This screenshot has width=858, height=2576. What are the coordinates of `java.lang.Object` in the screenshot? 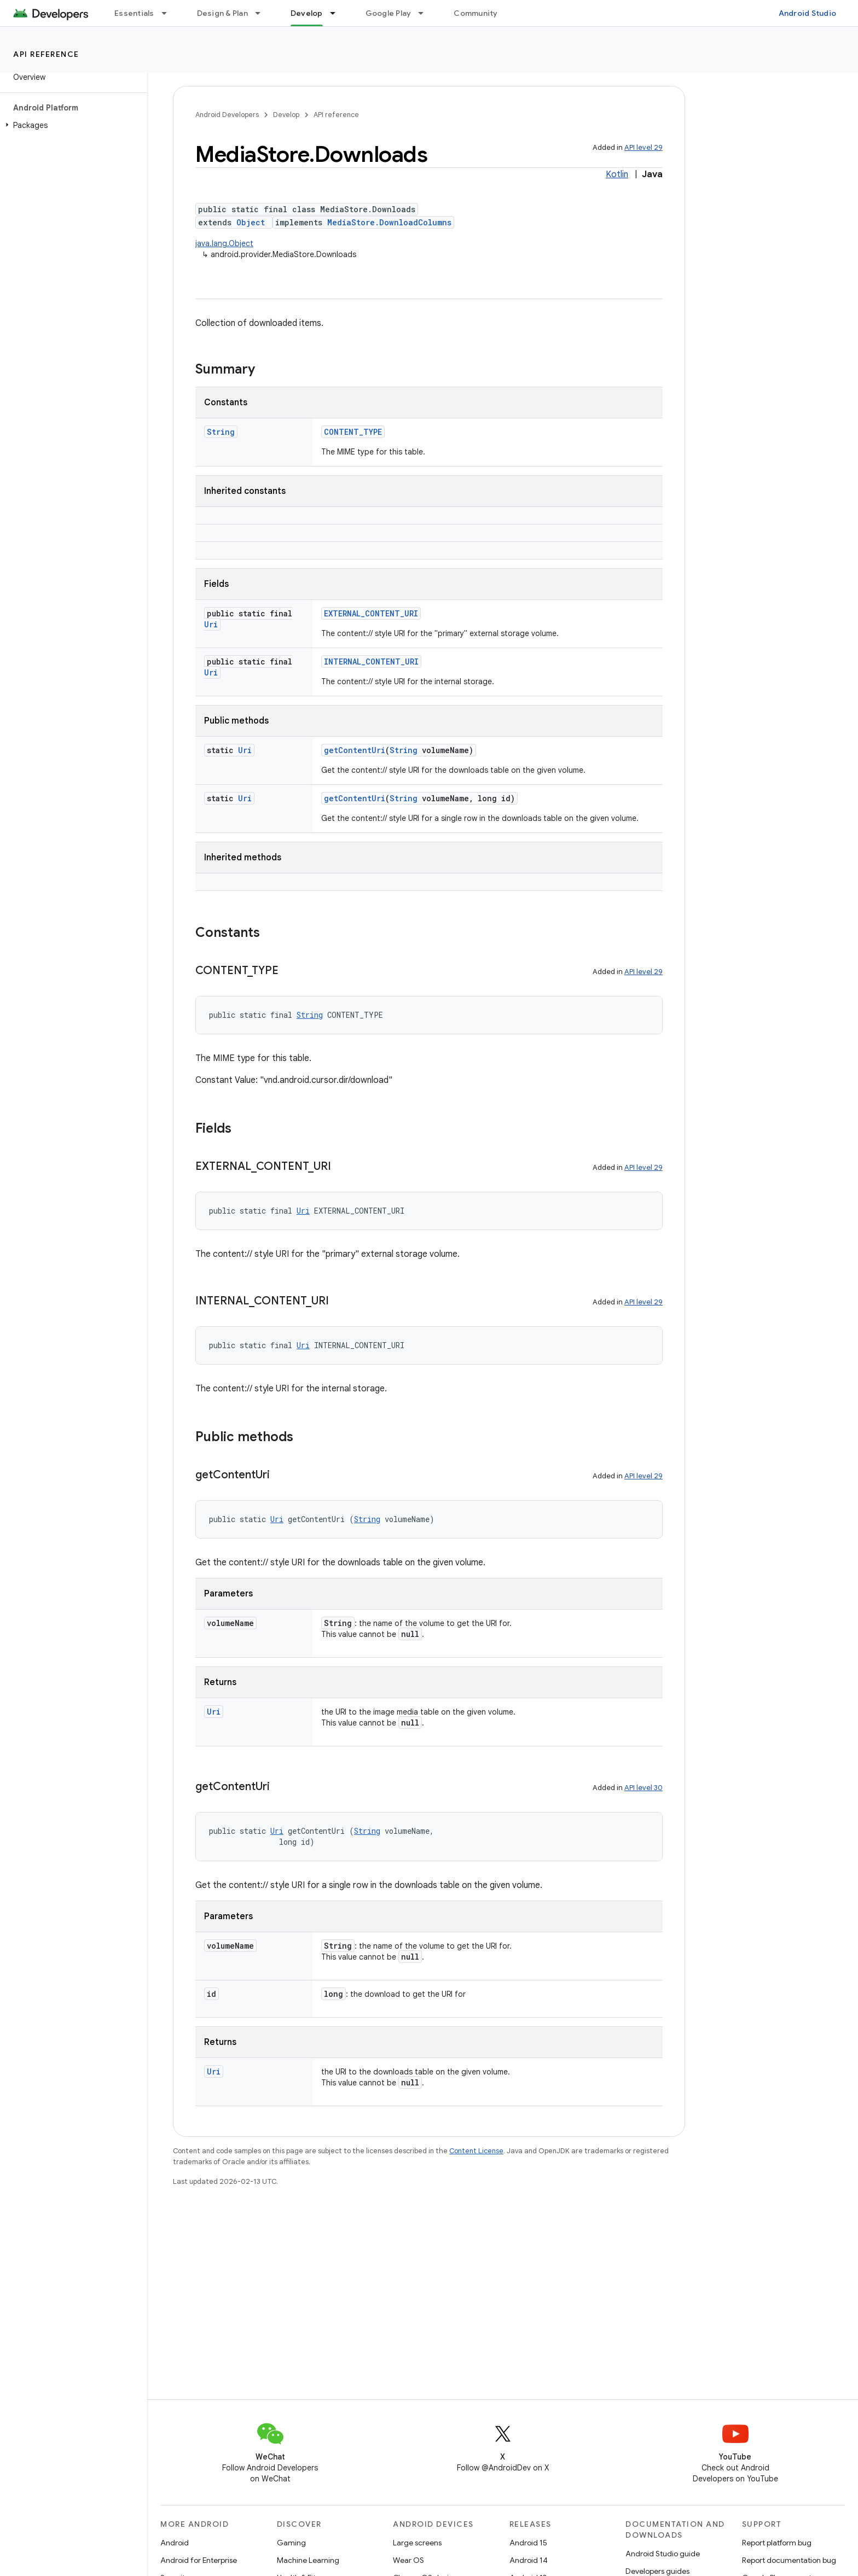 It's located at (224, 243).